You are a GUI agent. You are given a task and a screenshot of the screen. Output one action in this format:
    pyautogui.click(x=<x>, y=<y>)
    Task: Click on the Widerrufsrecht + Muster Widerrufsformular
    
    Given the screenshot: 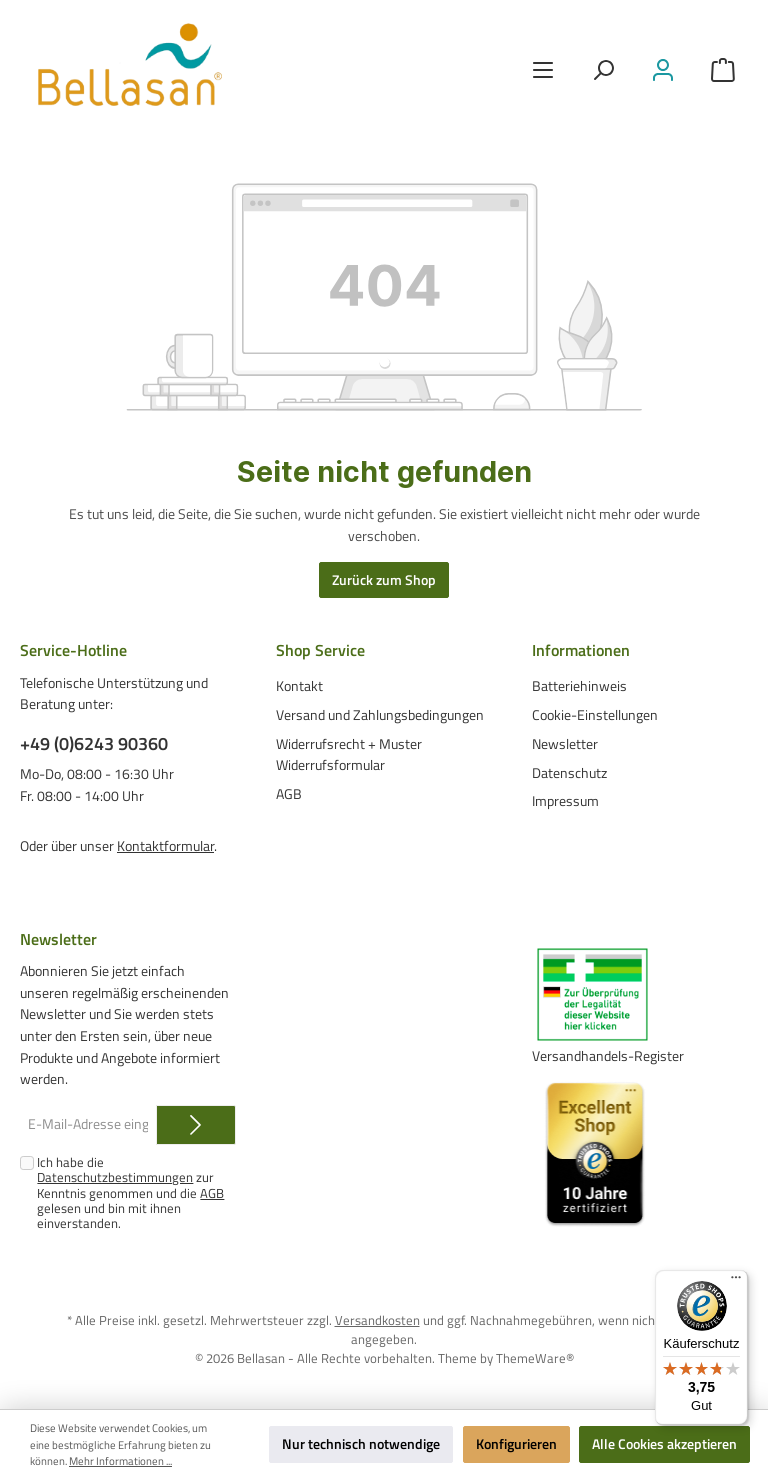 What is the action you would take?
    pyautogui.click(x=349, y=755)
    